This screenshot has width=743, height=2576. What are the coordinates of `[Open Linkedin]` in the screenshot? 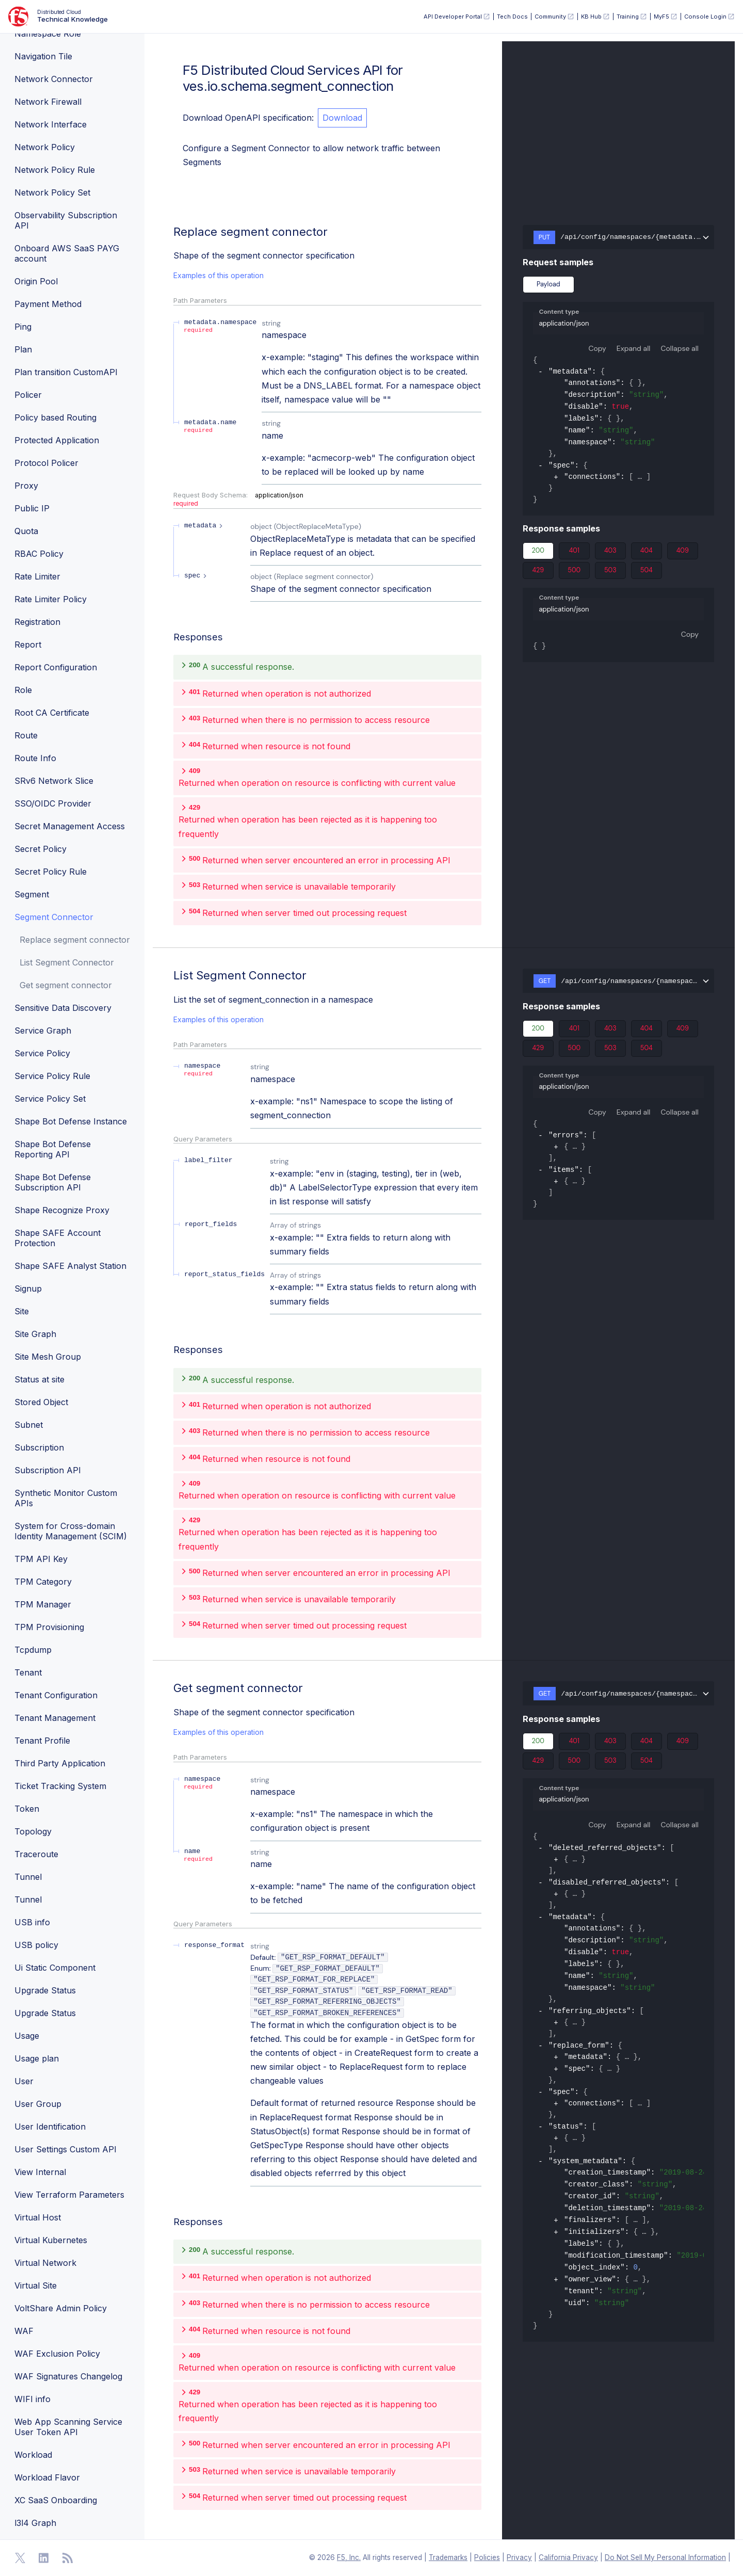 It's located at (44, 2558).